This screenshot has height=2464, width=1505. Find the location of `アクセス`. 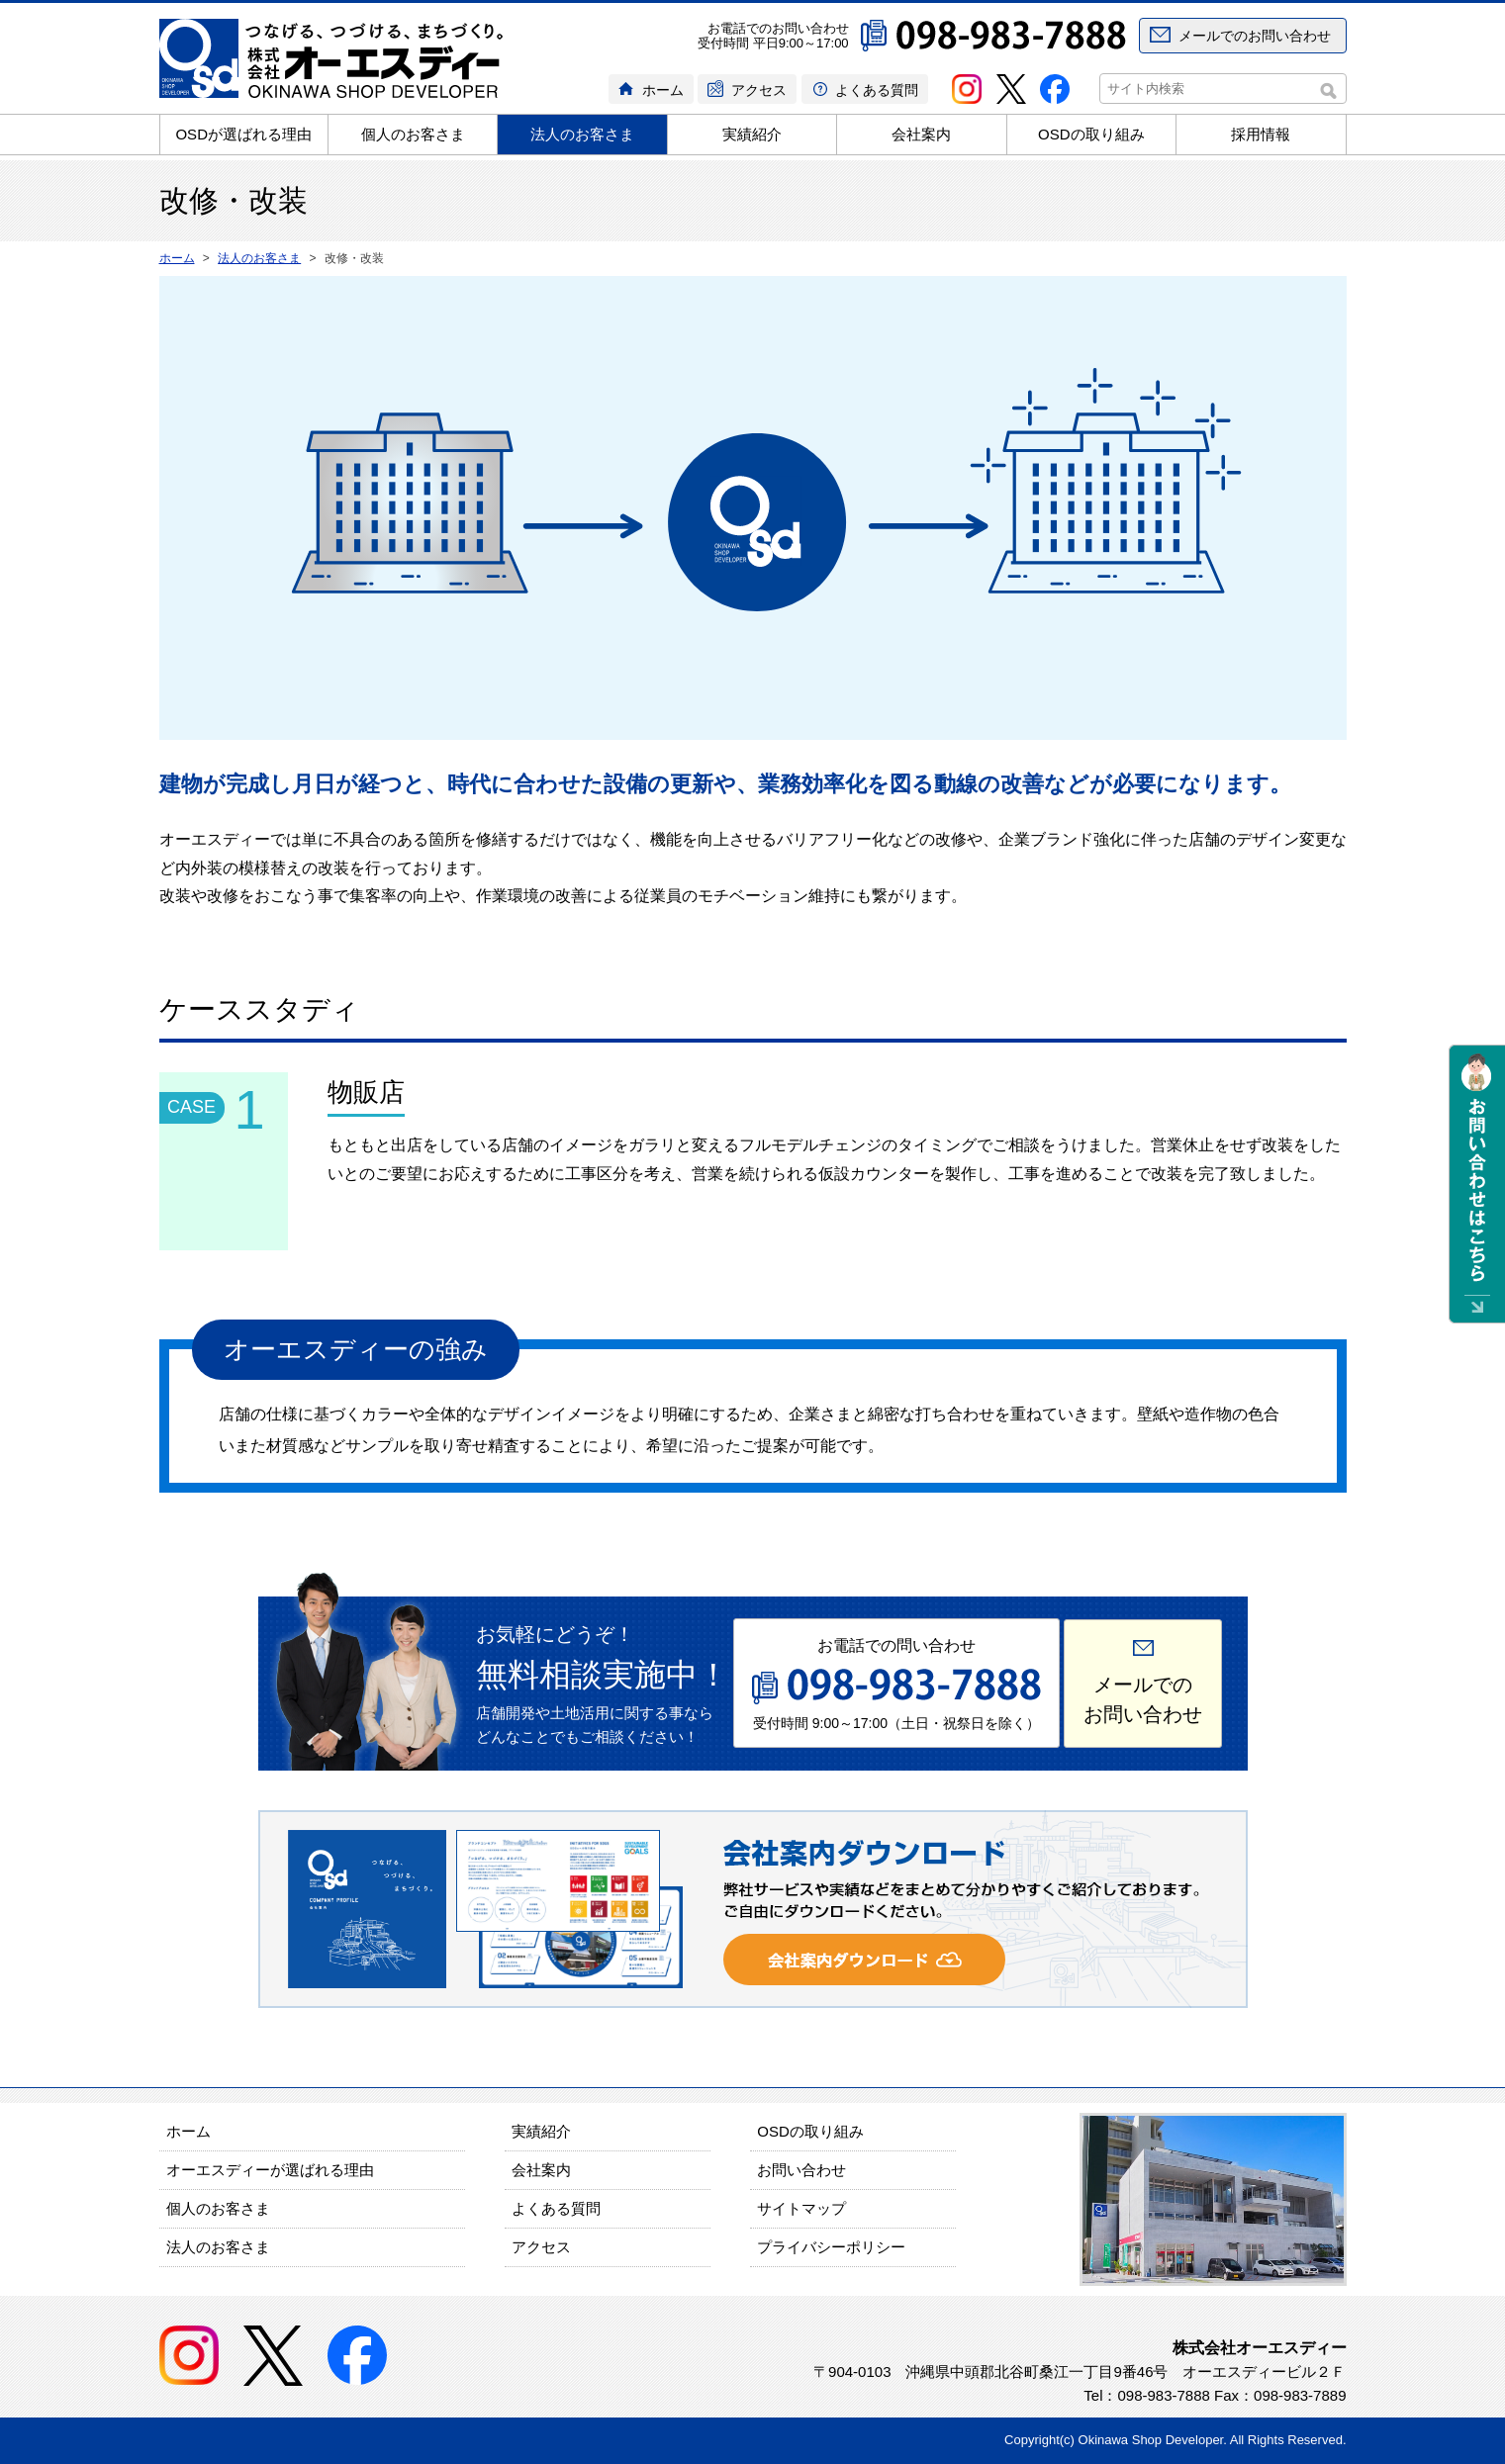

アクセス is located at coordinates (759, 90).